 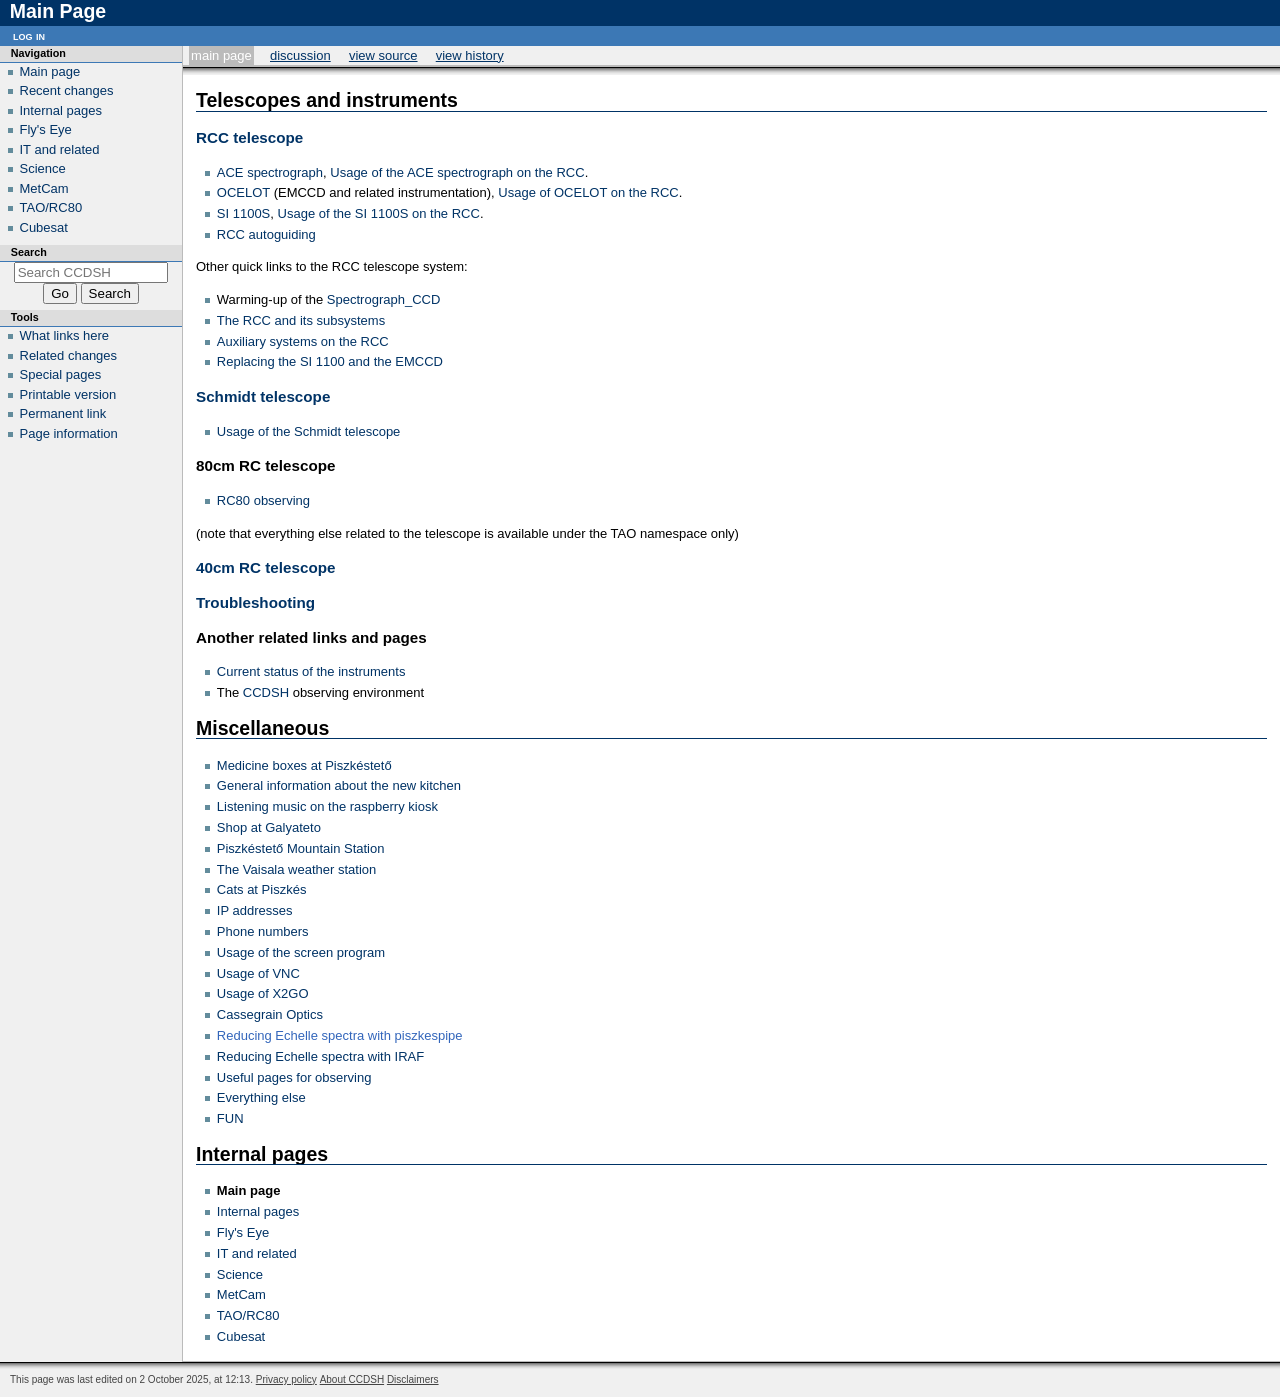 What do you see at coordinates (68, 394) in the screenshot?
I see `Printable version` at bounding box center [68, 394].